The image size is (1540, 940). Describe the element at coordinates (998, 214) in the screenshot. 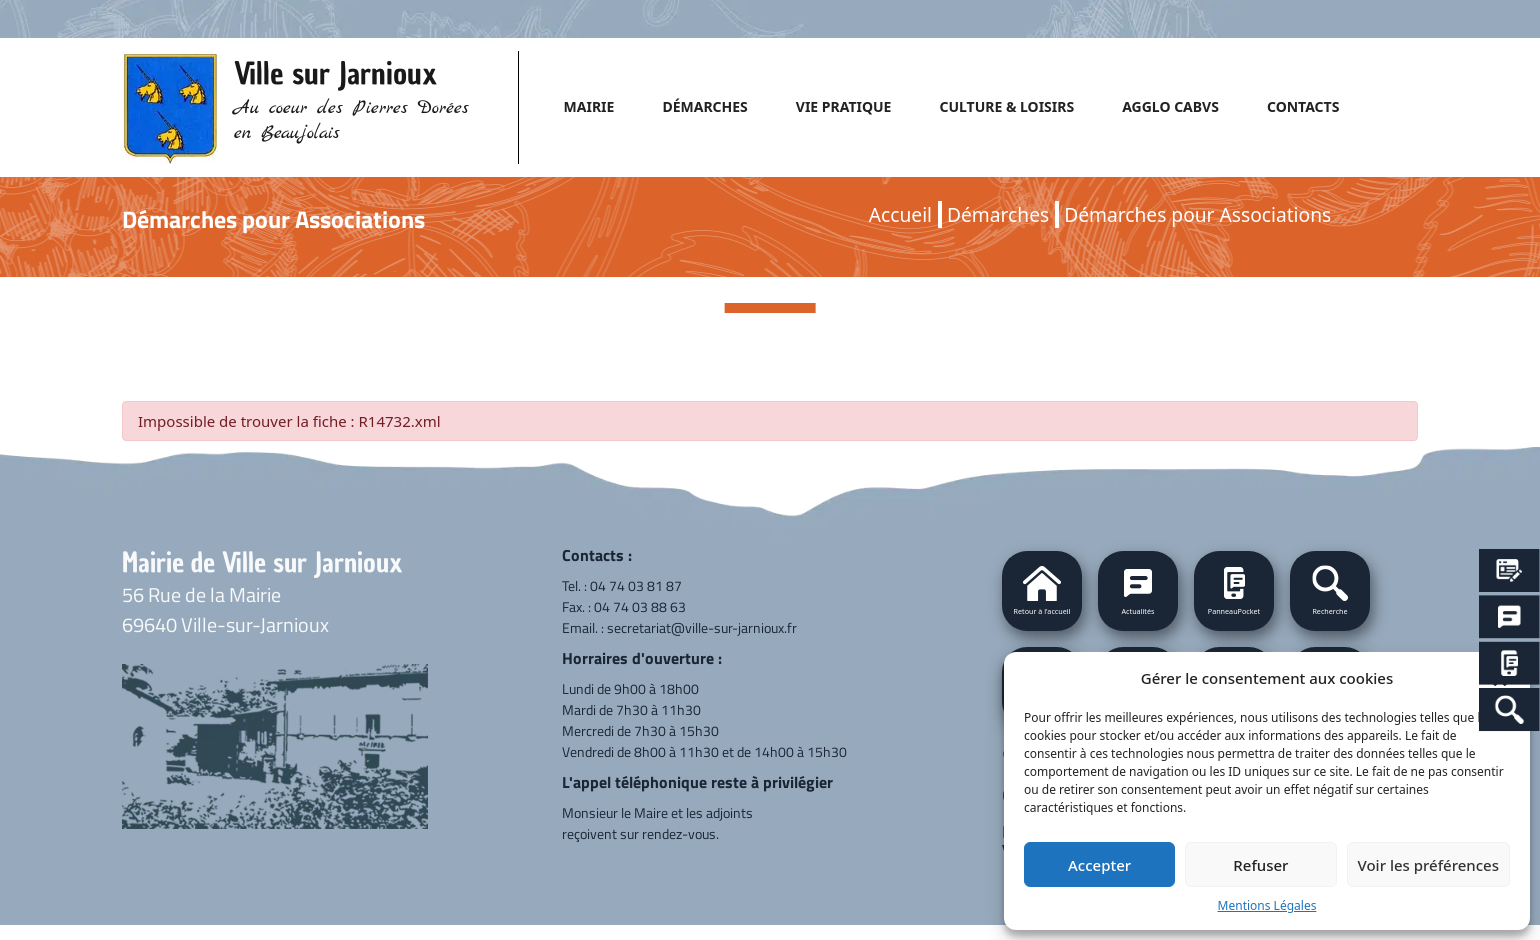

I see `Démarches` at that location.